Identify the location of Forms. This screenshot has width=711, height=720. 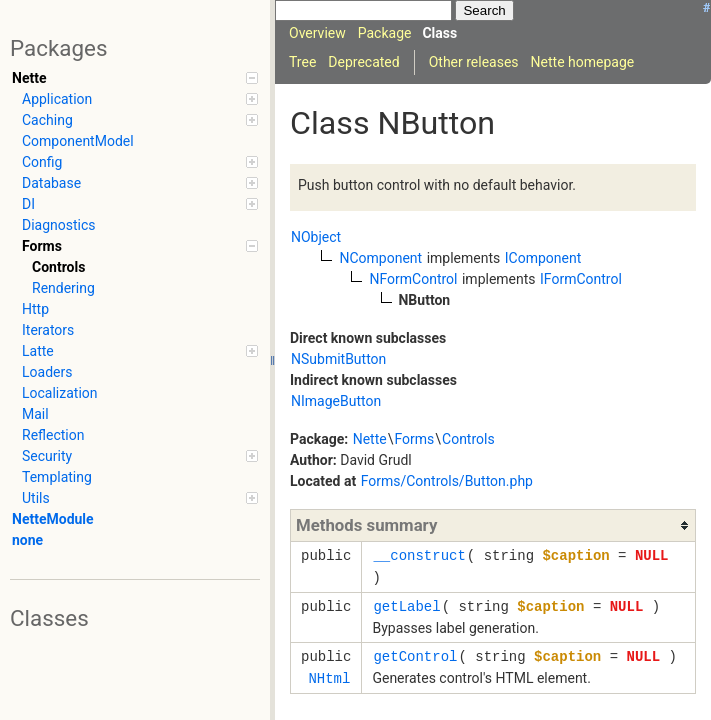
(140, 246).